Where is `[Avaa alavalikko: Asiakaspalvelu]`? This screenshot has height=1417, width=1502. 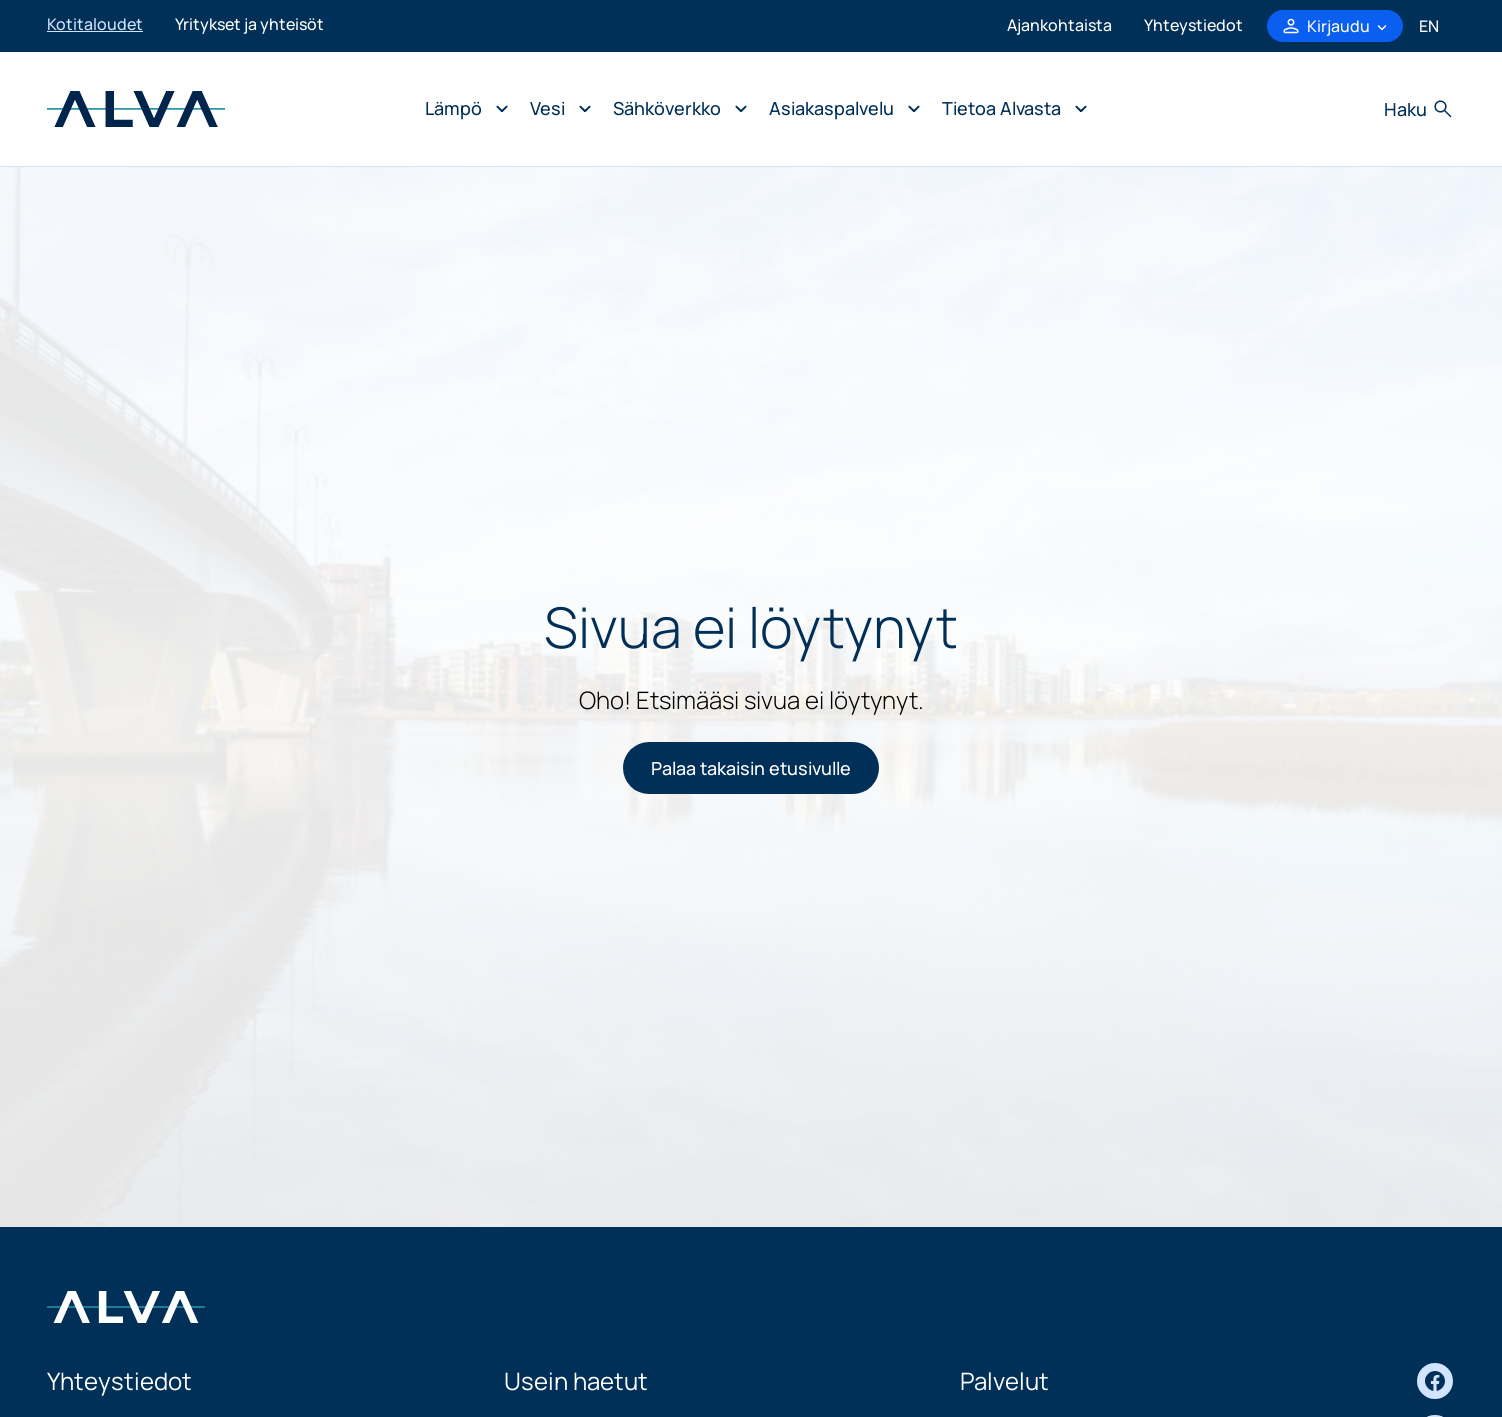
[Avaa alavalikko: Asiakaspalvelu] is located at coordinates (839, 109).